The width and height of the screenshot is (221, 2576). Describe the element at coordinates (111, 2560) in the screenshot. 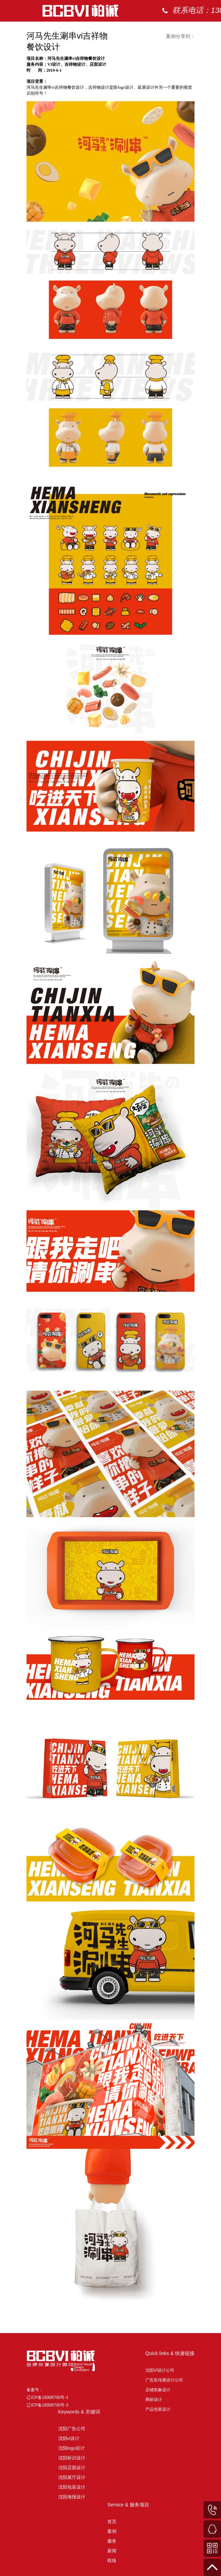

I see `联络` at that location.